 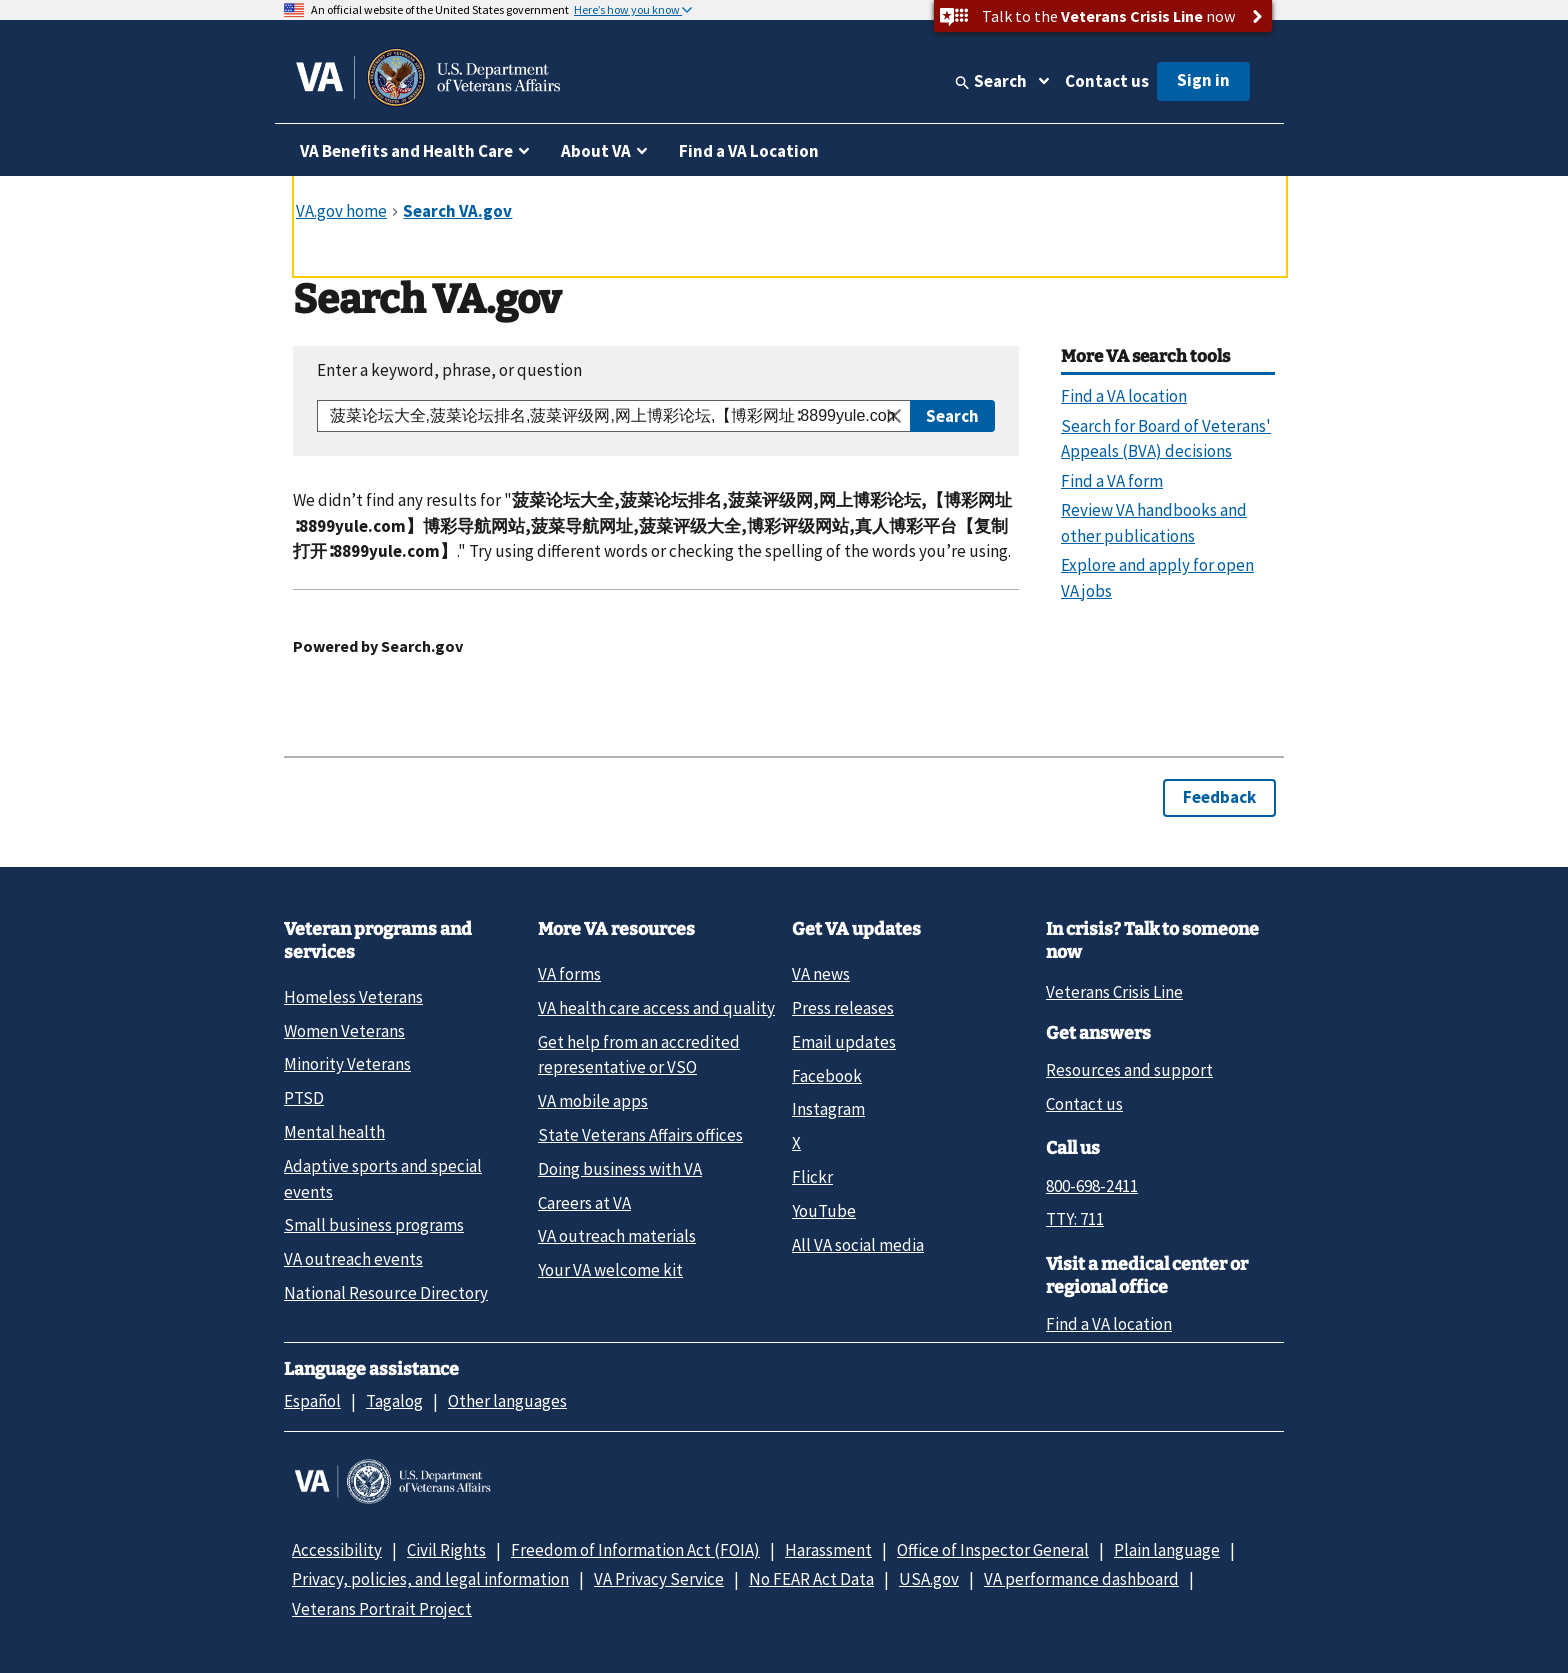 What do you see at coordinates (821, 974) in the screenshot?
I see `VA news` at bounding box center [821, 974].